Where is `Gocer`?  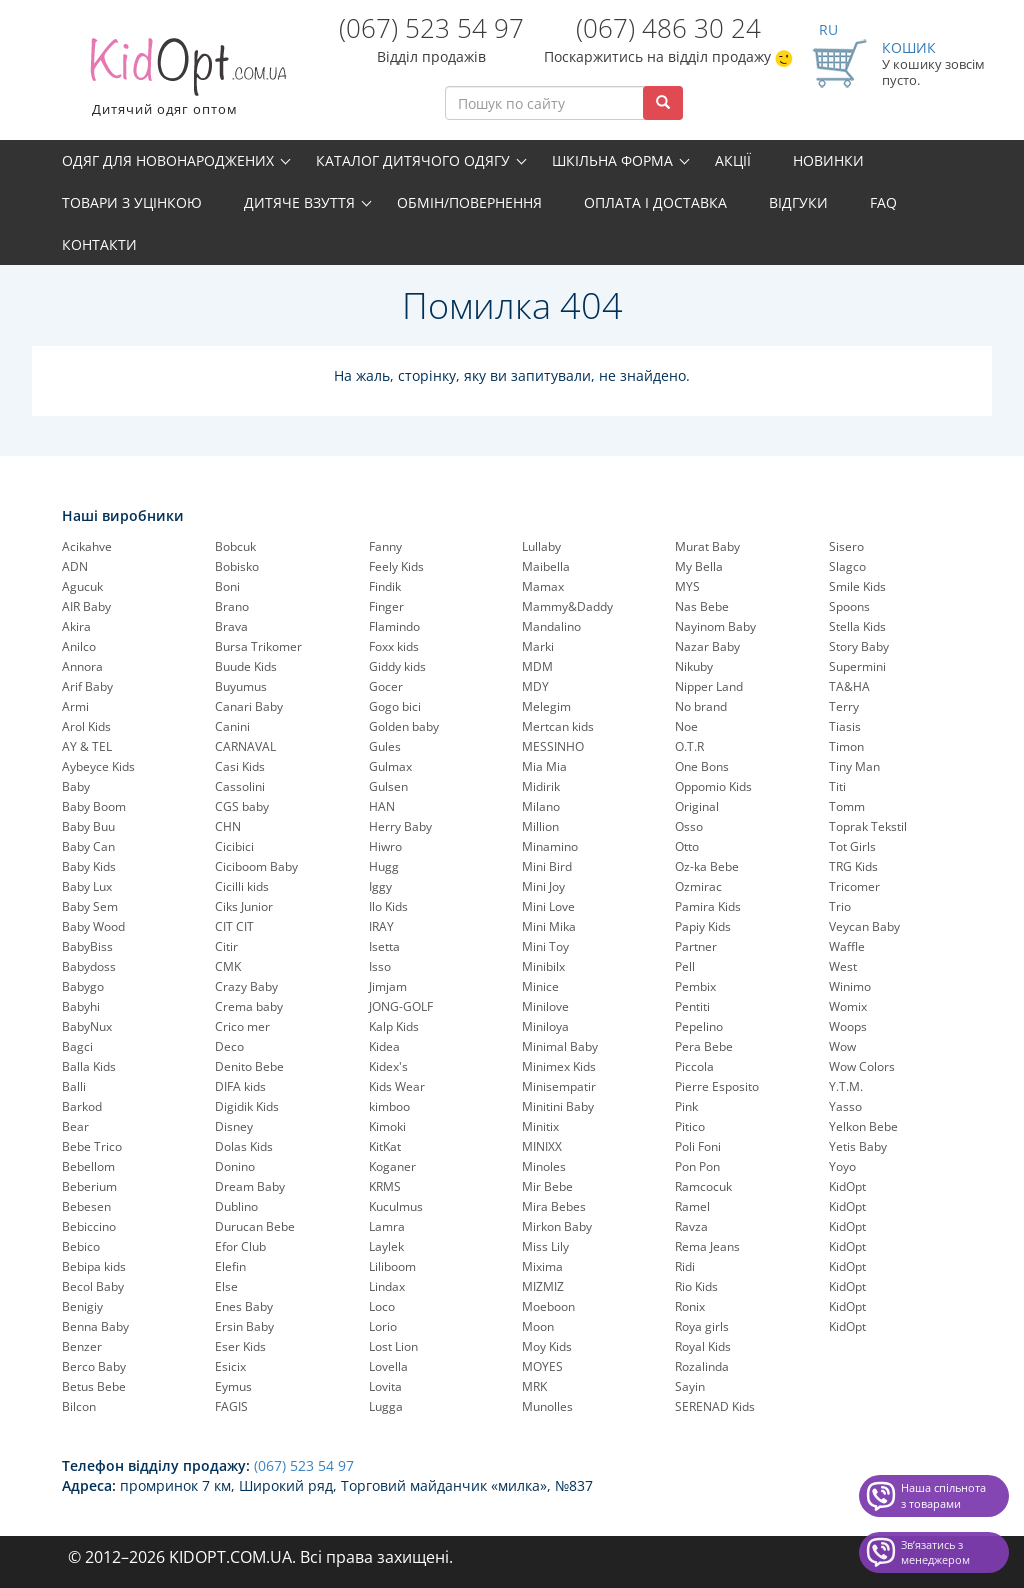 Gocer is located at coordinates (386, 686).